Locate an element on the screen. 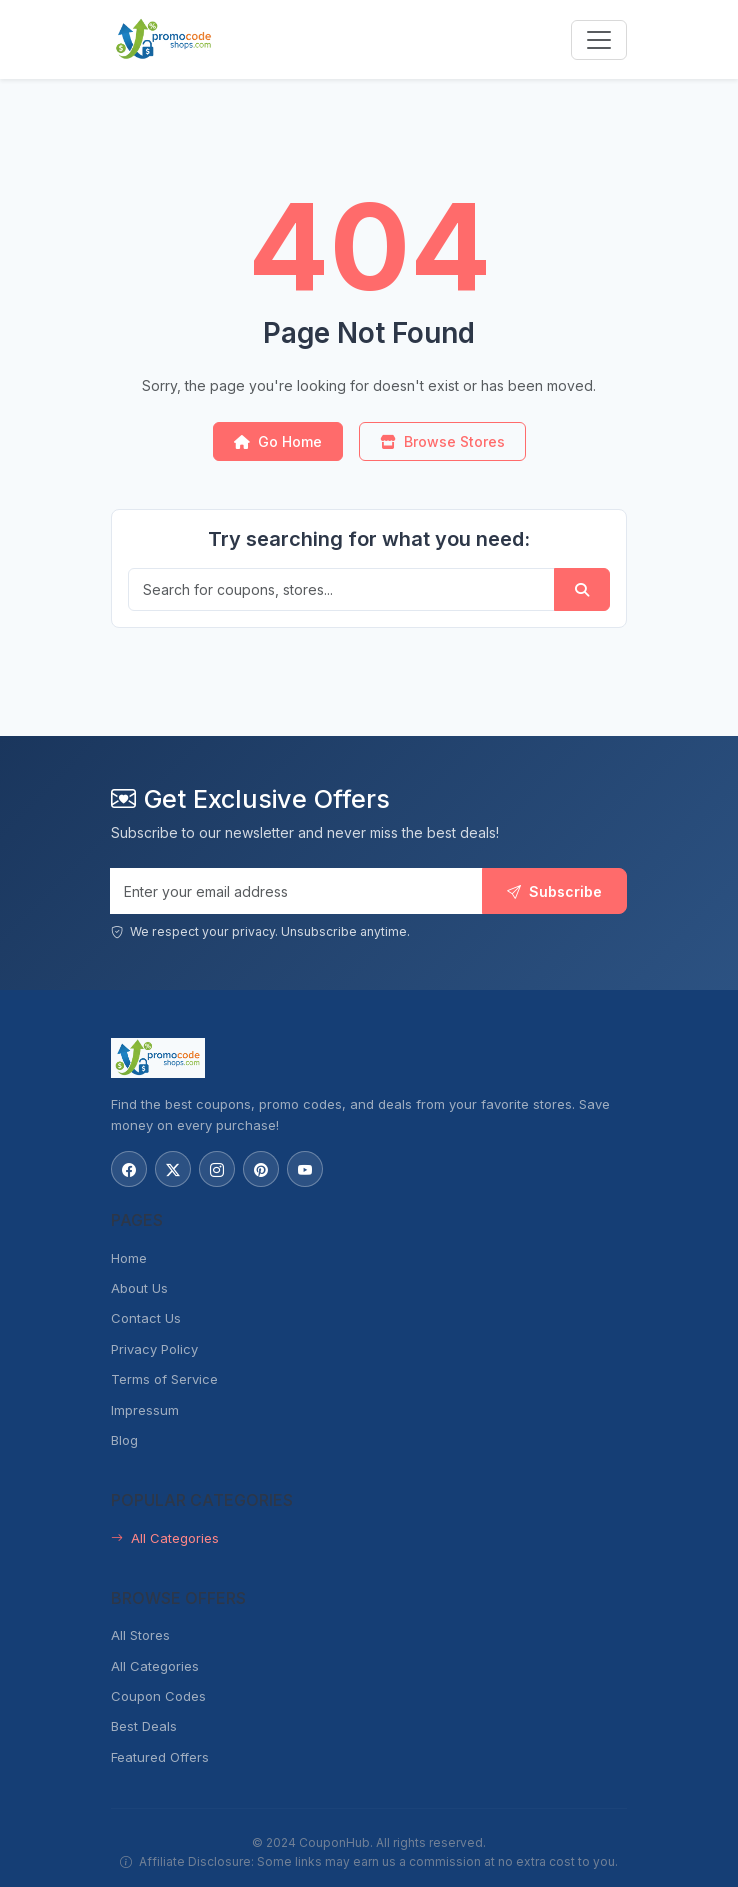  All Stores is located at coordinates (140, 1635).